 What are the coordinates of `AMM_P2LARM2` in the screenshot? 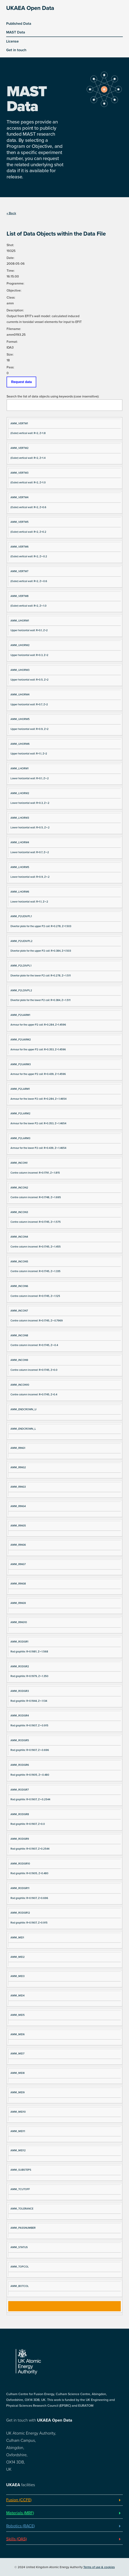 It's located at (20, 1113).